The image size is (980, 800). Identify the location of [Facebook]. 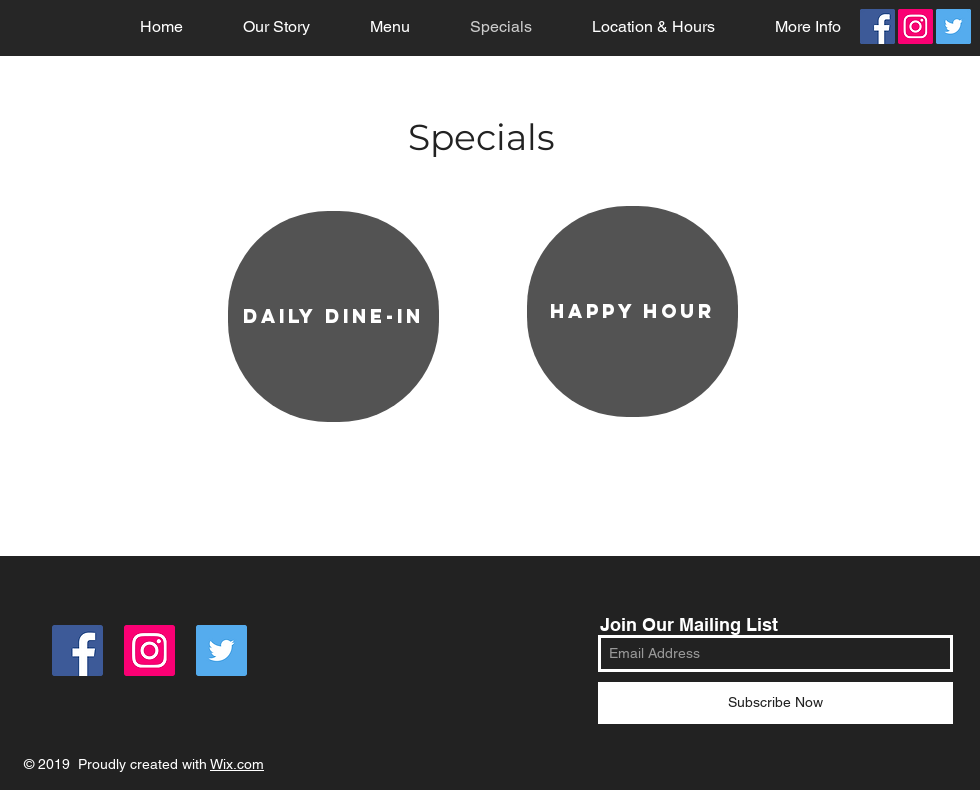
(877, 26).